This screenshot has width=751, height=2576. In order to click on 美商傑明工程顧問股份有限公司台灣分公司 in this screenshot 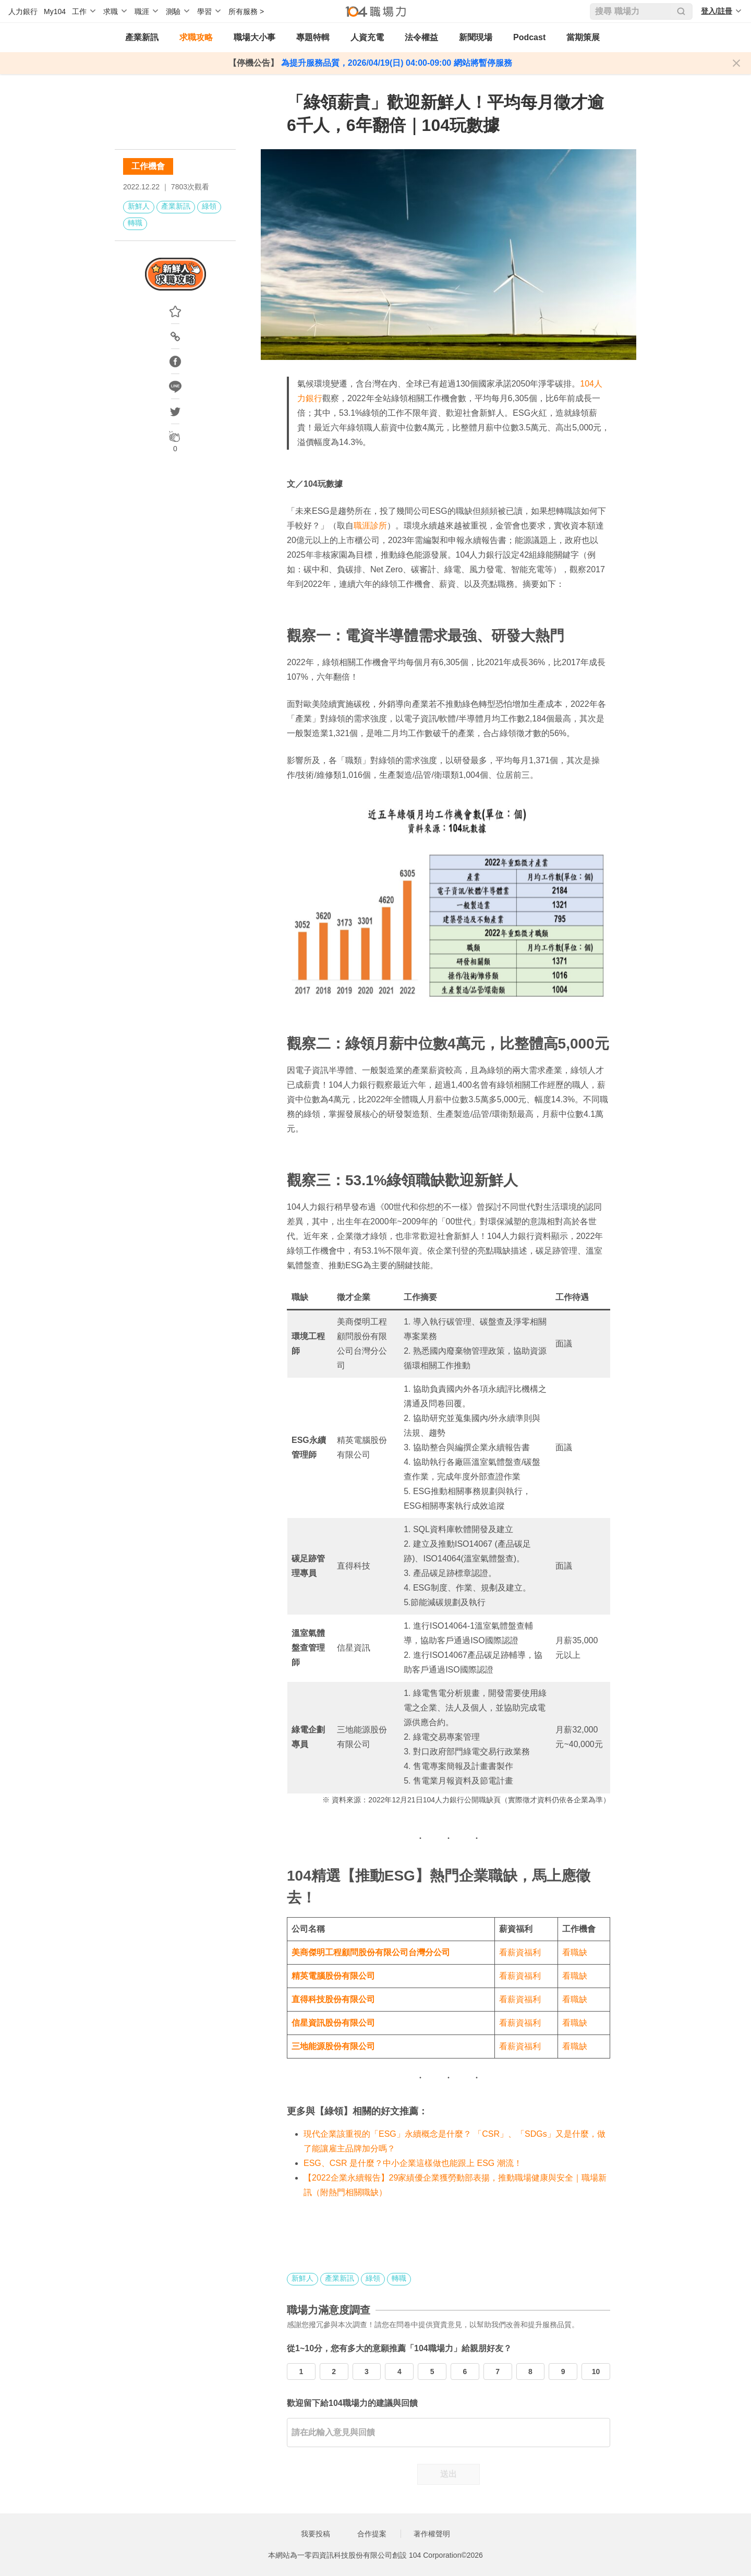, I will do `click(371, 1952)`.